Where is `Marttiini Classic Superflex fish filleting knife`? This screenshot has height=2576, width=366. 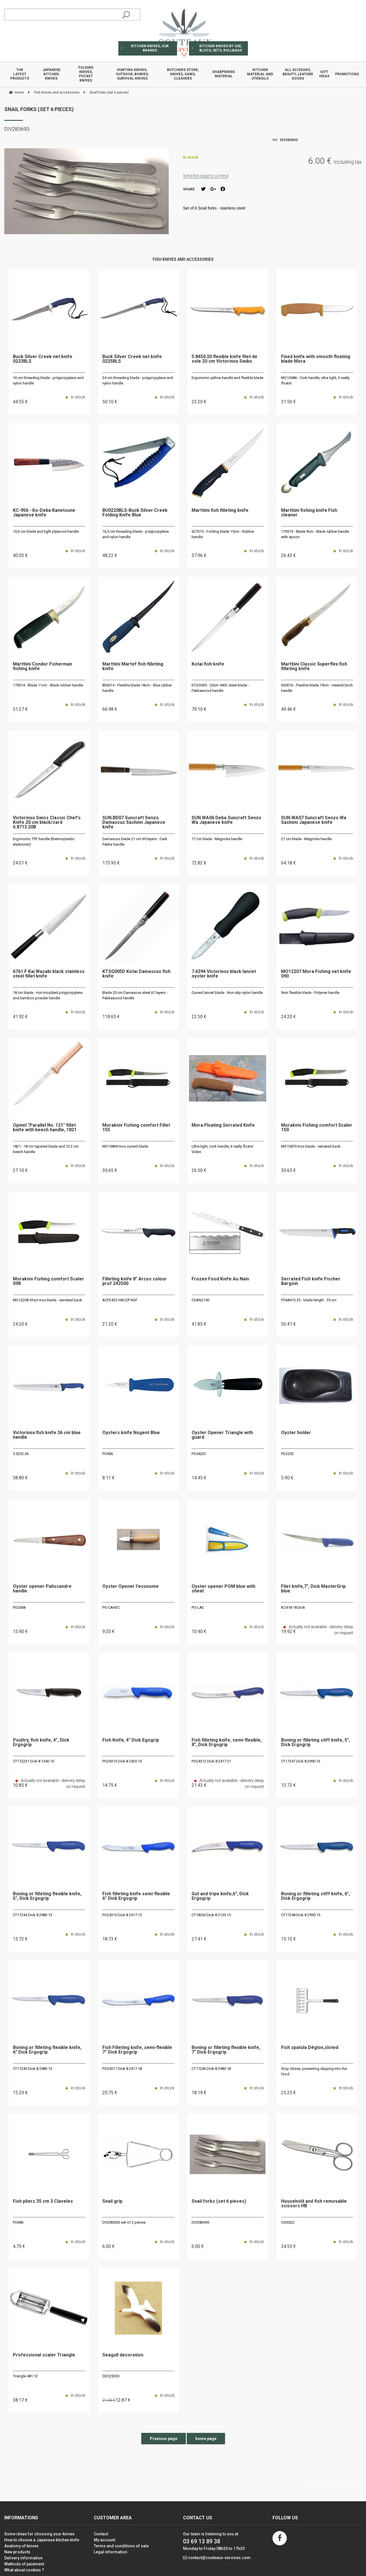
Marttiini Classic Superflex fish filleting knife is located at coordinates (314, 666).